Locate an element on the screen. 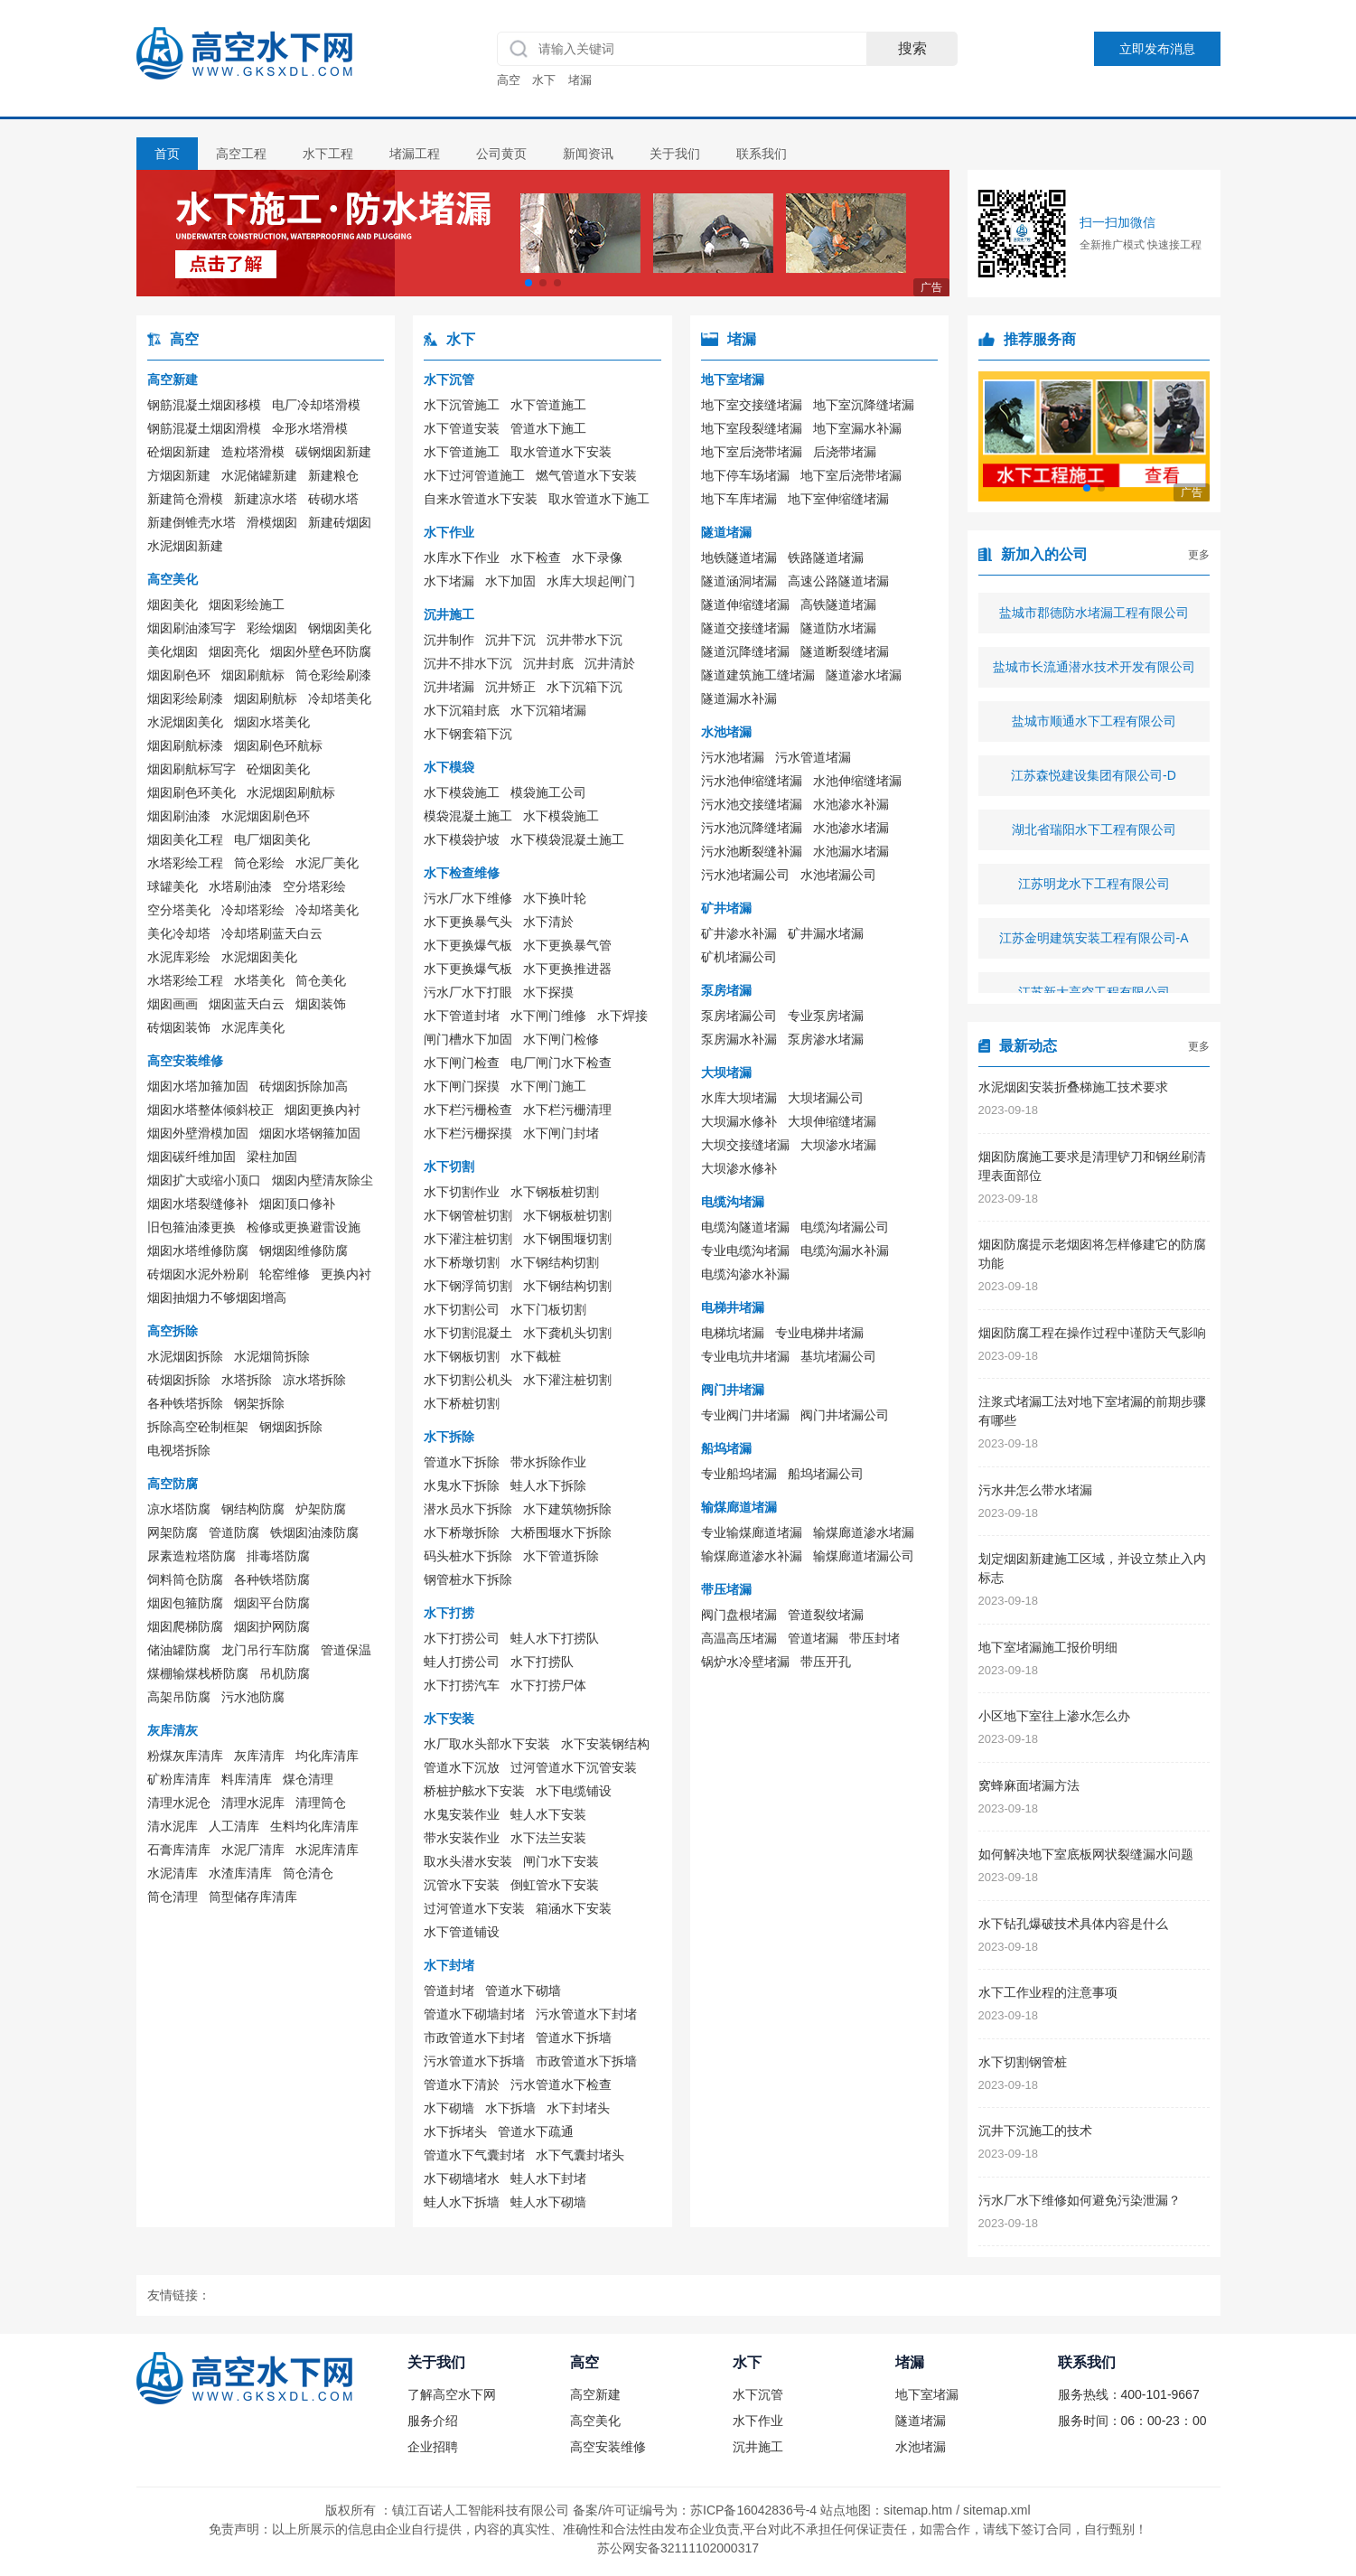 This screenshot has width=1356, height=2576. 水渣库清库 is located at coordinates (240, 1873).